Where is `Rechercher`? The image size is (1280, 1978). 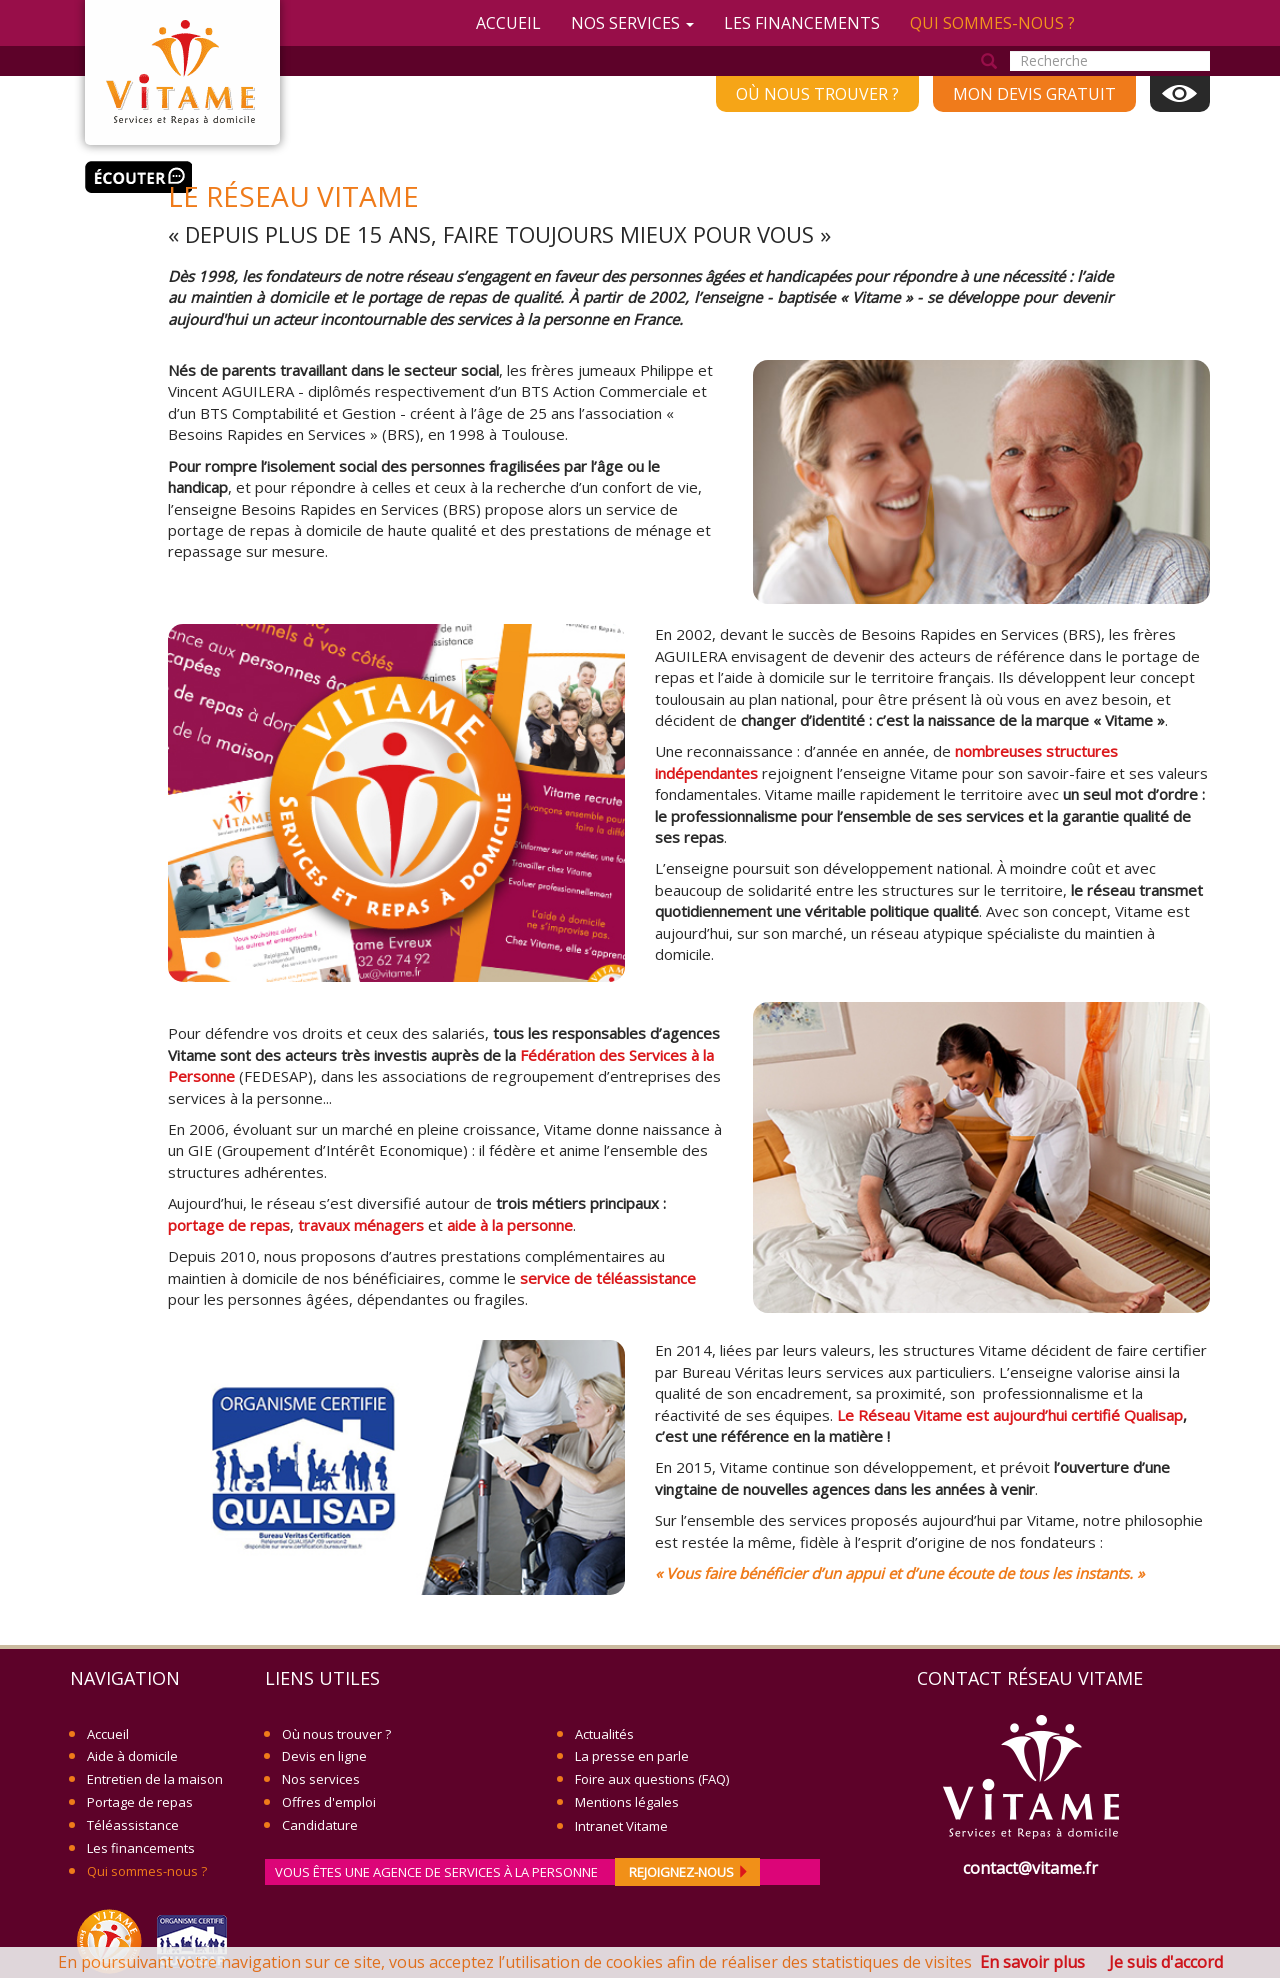
Rechercher is located at coordinates (989, 62).